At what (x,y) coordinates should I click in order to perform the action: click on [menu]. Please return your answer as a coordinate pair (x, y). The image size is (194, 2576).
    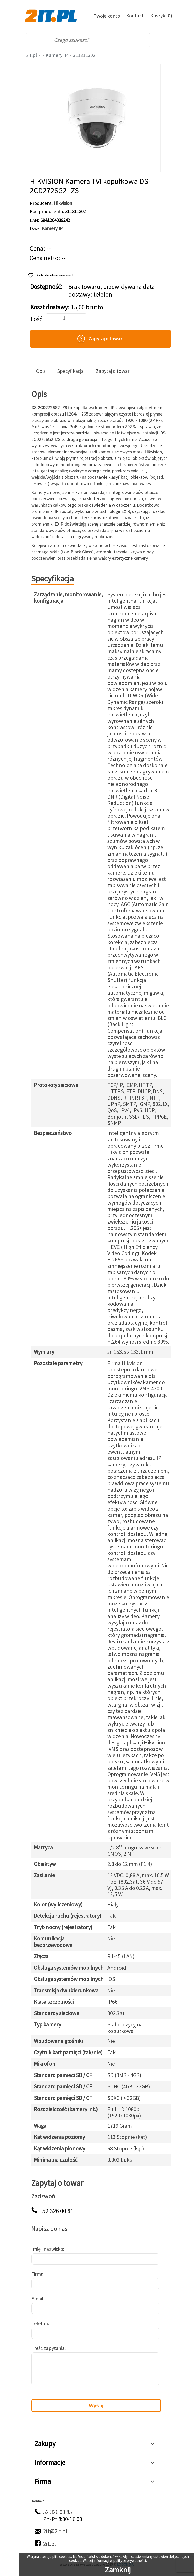
    Looking at the image, I should click on (162, 40).